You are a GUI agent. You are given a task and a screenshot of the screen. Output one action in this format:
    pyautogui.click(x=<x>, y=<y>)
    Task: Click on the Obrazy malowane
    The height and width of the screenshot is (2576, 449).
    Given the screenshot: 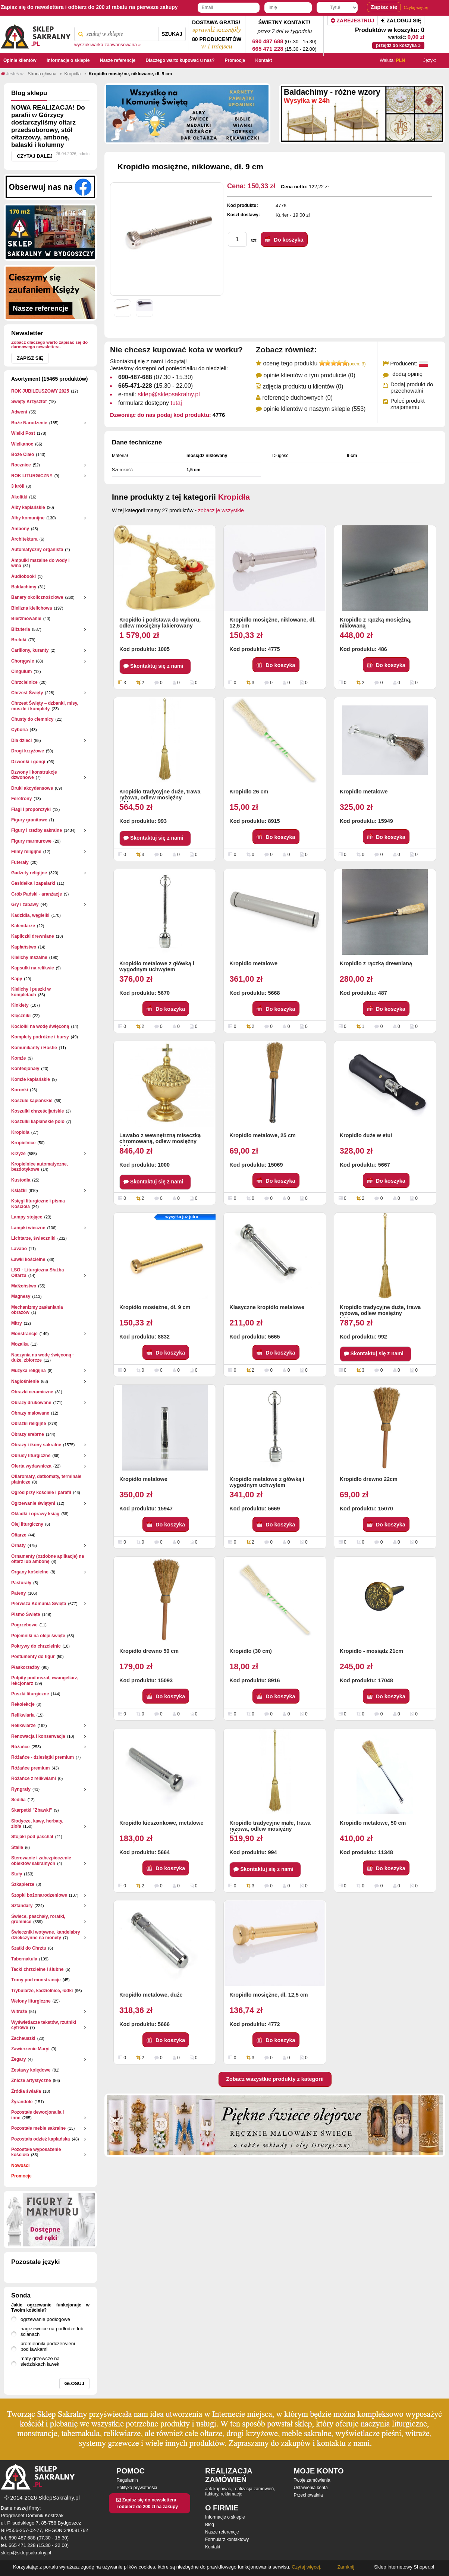 What is the action you would take?
    pyautogui.click(x=30, y=1413)
    